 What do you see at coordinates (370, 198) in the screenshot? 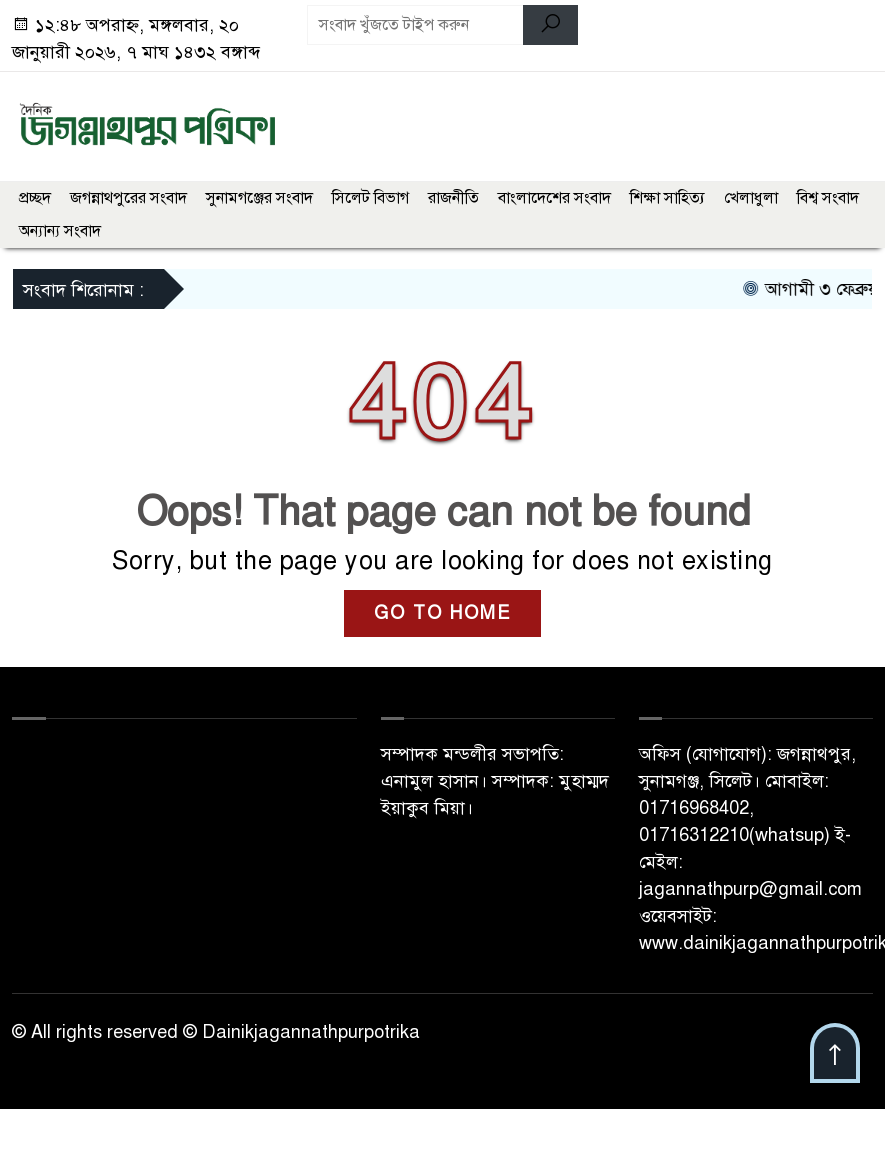
I see `সিলেট বিভাগ` at bounding box center [370, 198].